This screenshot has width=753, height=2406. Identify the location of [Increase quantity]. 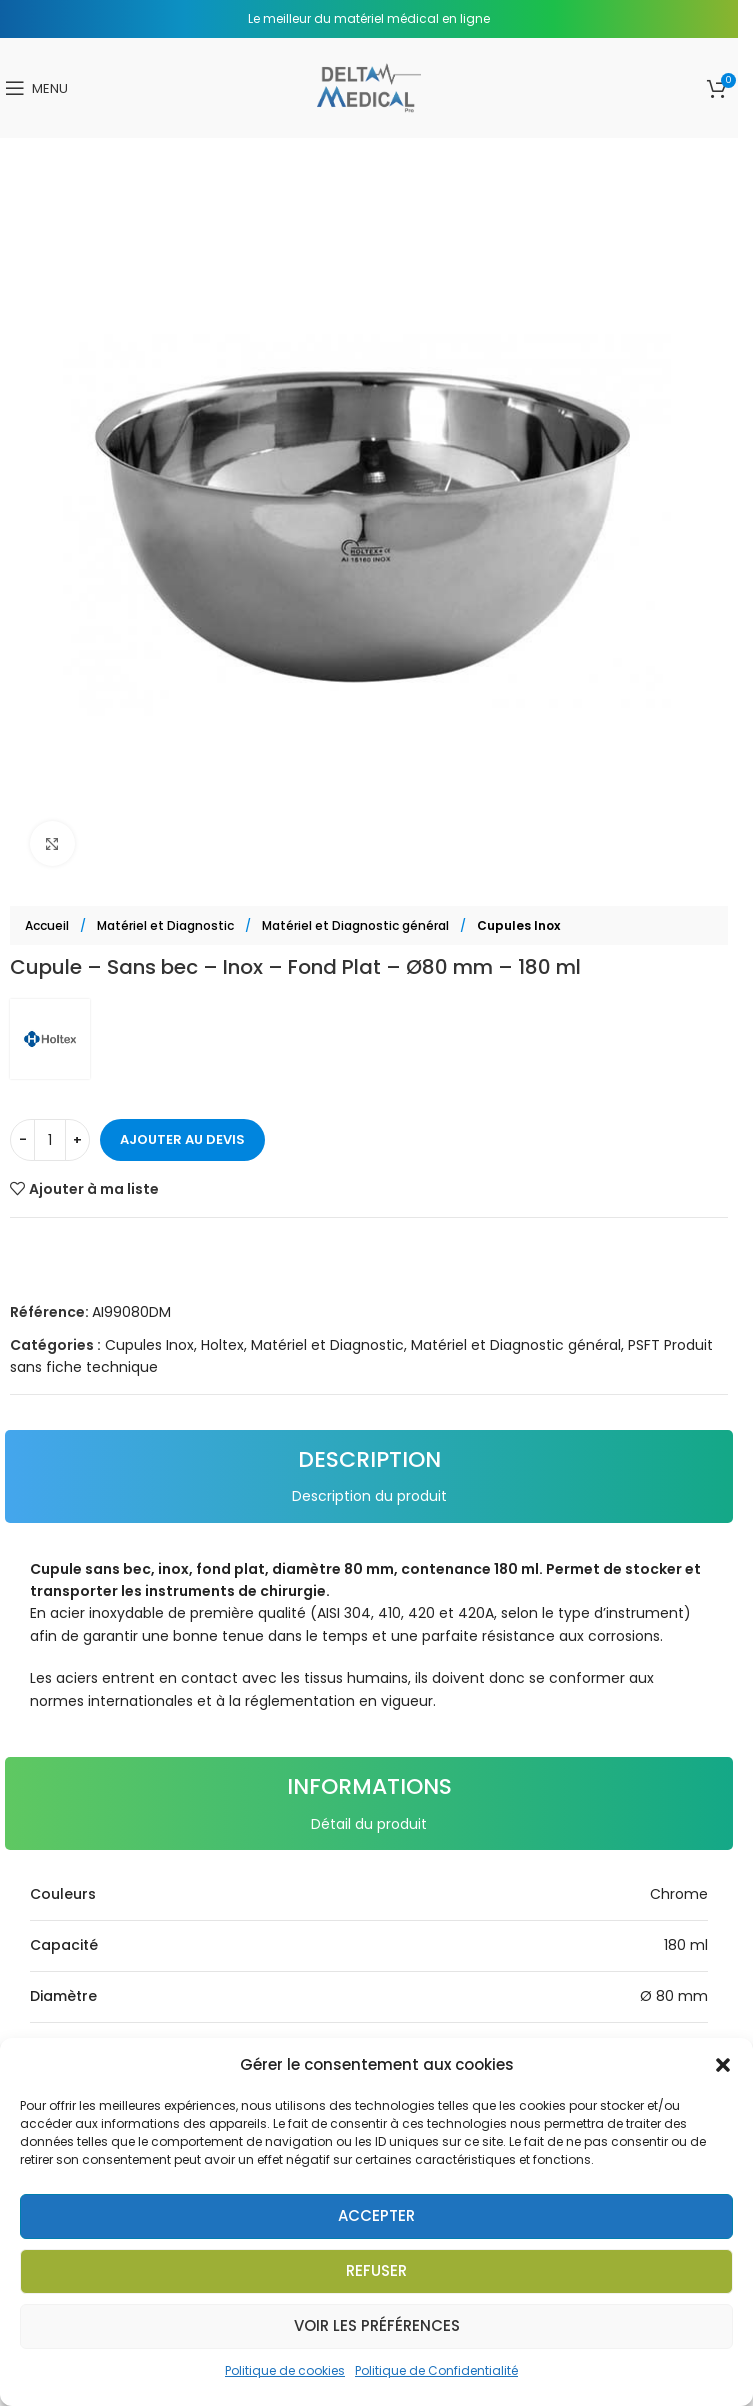
(77, 1140).